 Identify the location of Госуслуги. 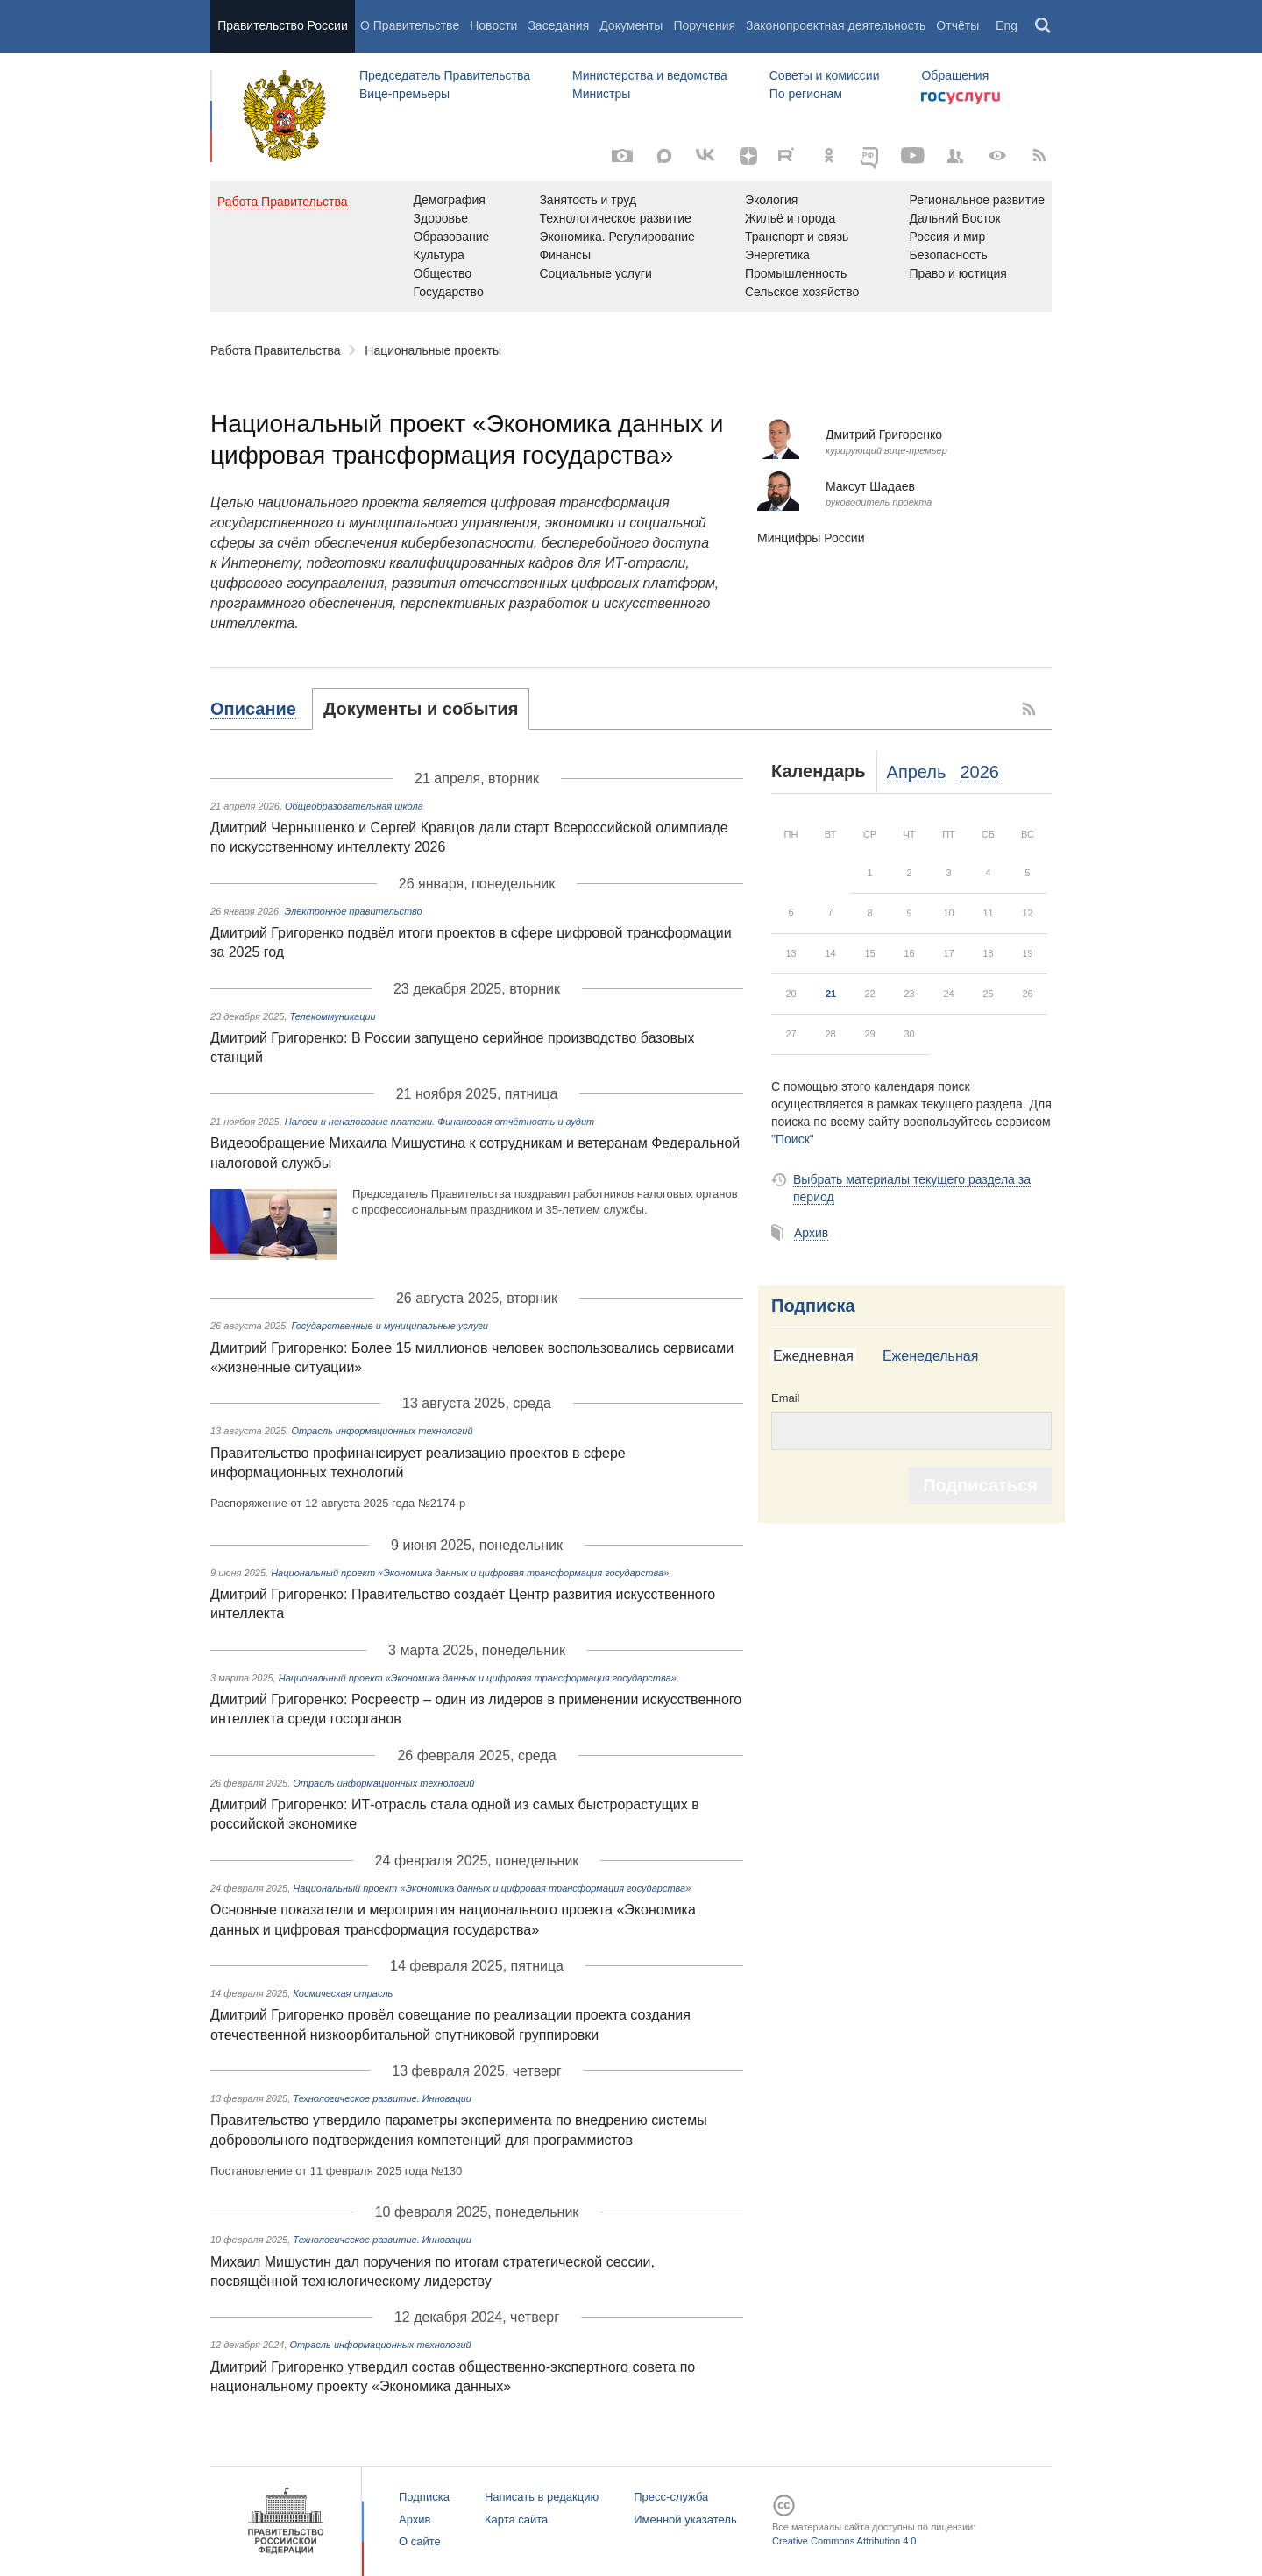
(960, 98).